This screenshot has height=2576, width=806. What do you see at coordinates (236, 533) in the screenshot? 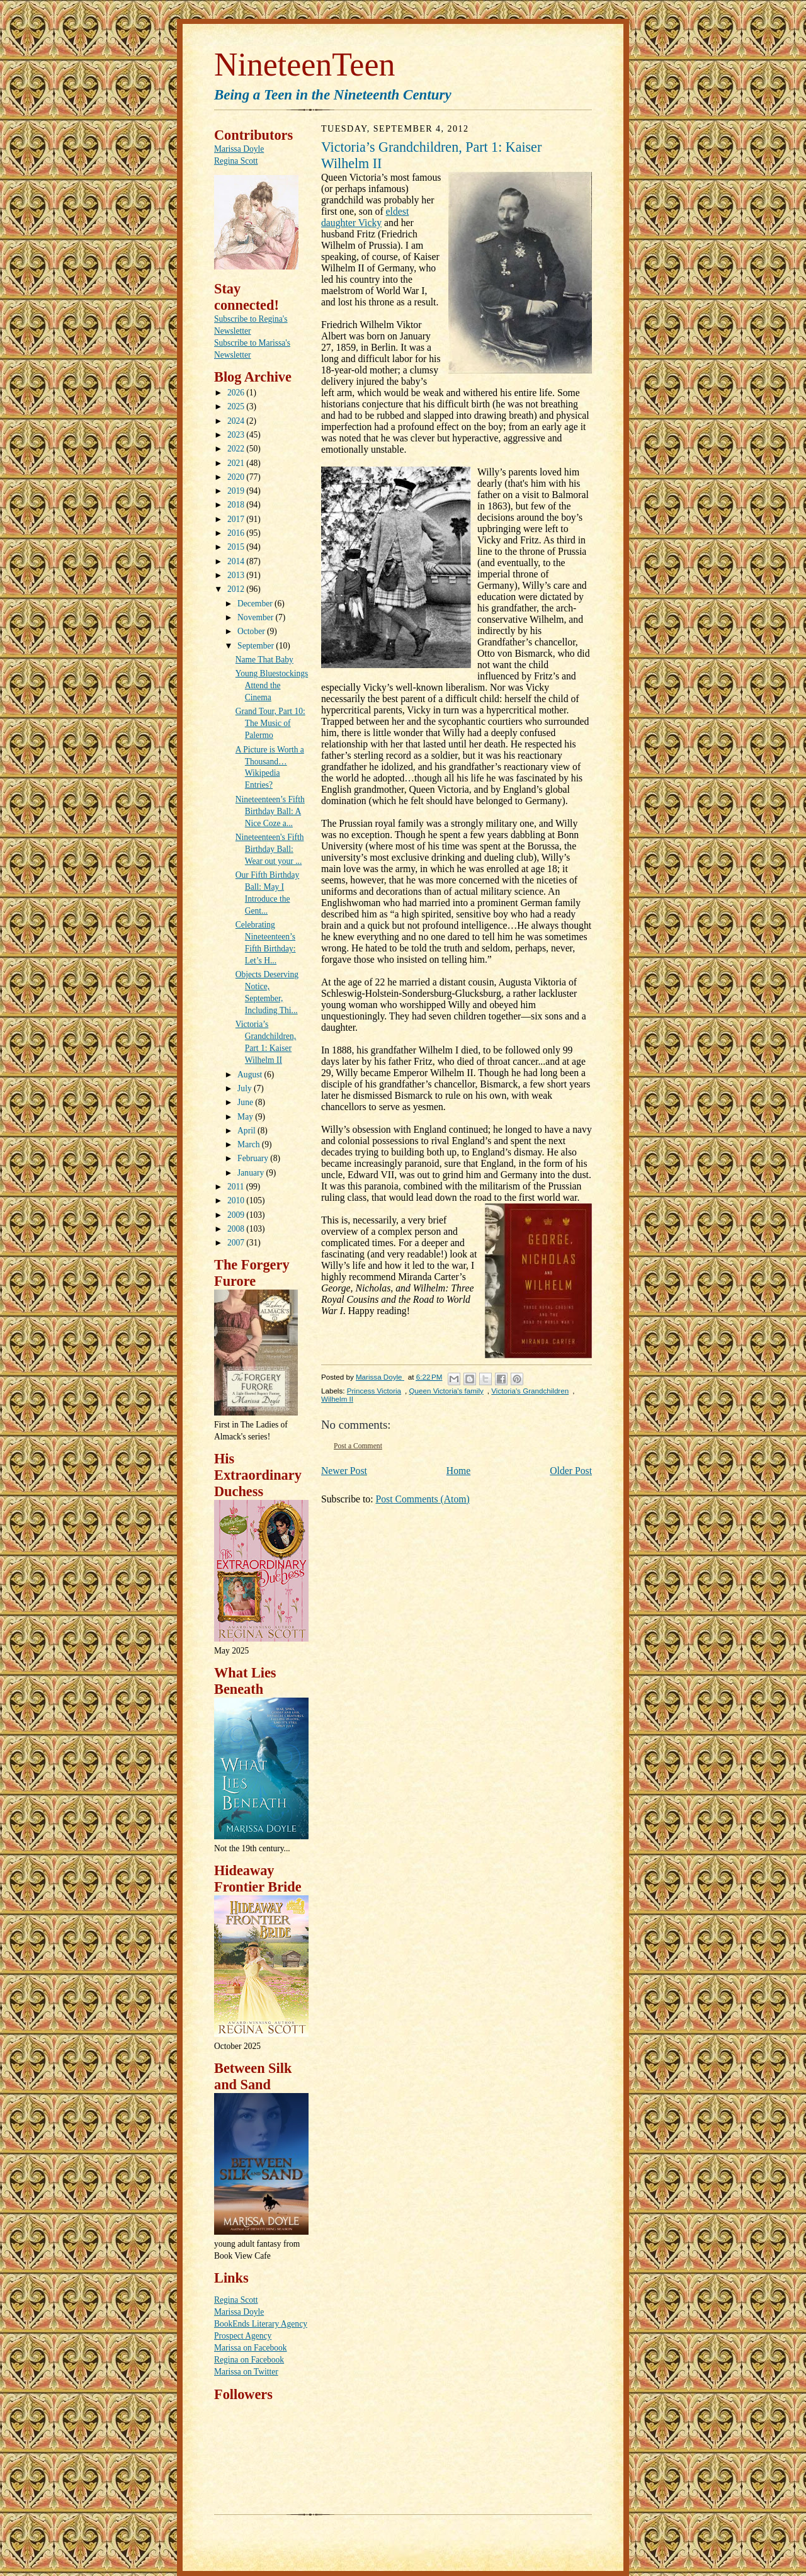
I see `2016` at bounding box center [236, 533].